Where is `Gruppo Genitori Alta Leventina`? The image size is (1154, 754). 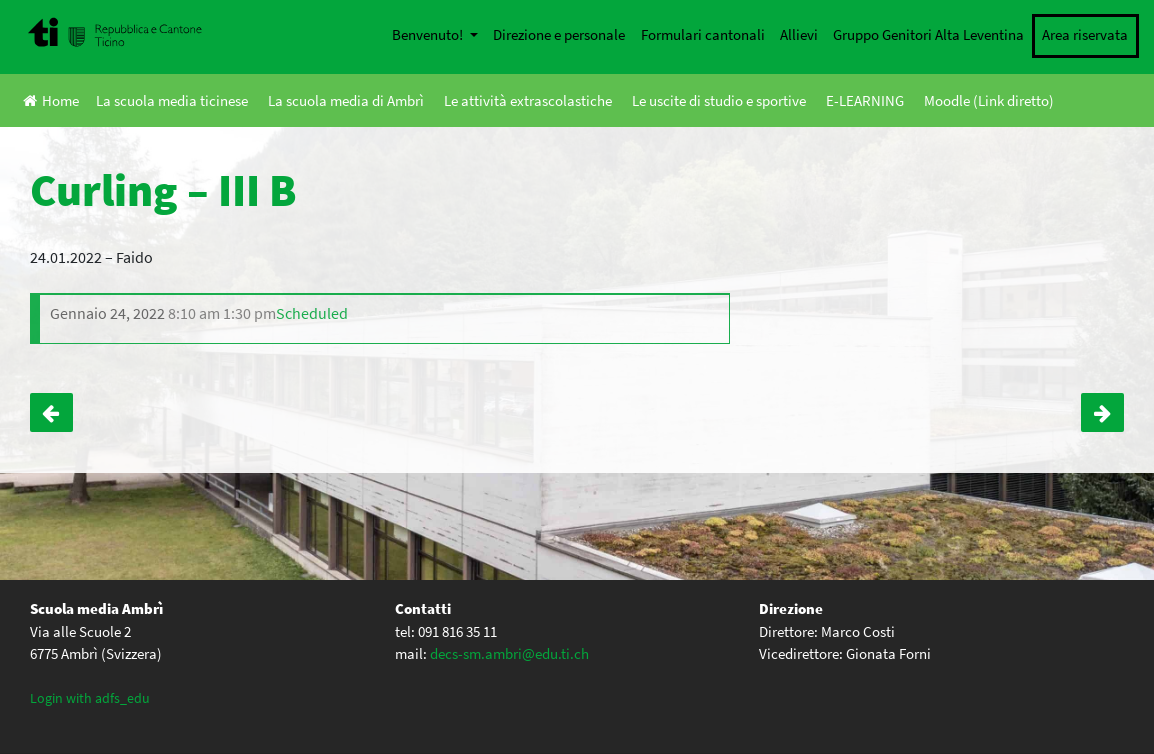
Gruppo Genitori Alta Leventina is located at coordinates (928, 34).